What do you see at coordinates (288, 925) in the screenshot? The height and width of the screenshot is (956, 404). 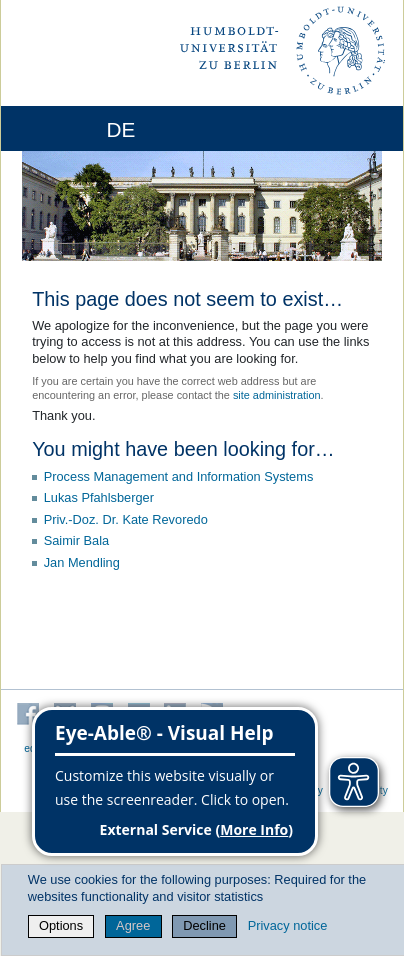 I see `Privacy notice` at bounding box center [288, 925].